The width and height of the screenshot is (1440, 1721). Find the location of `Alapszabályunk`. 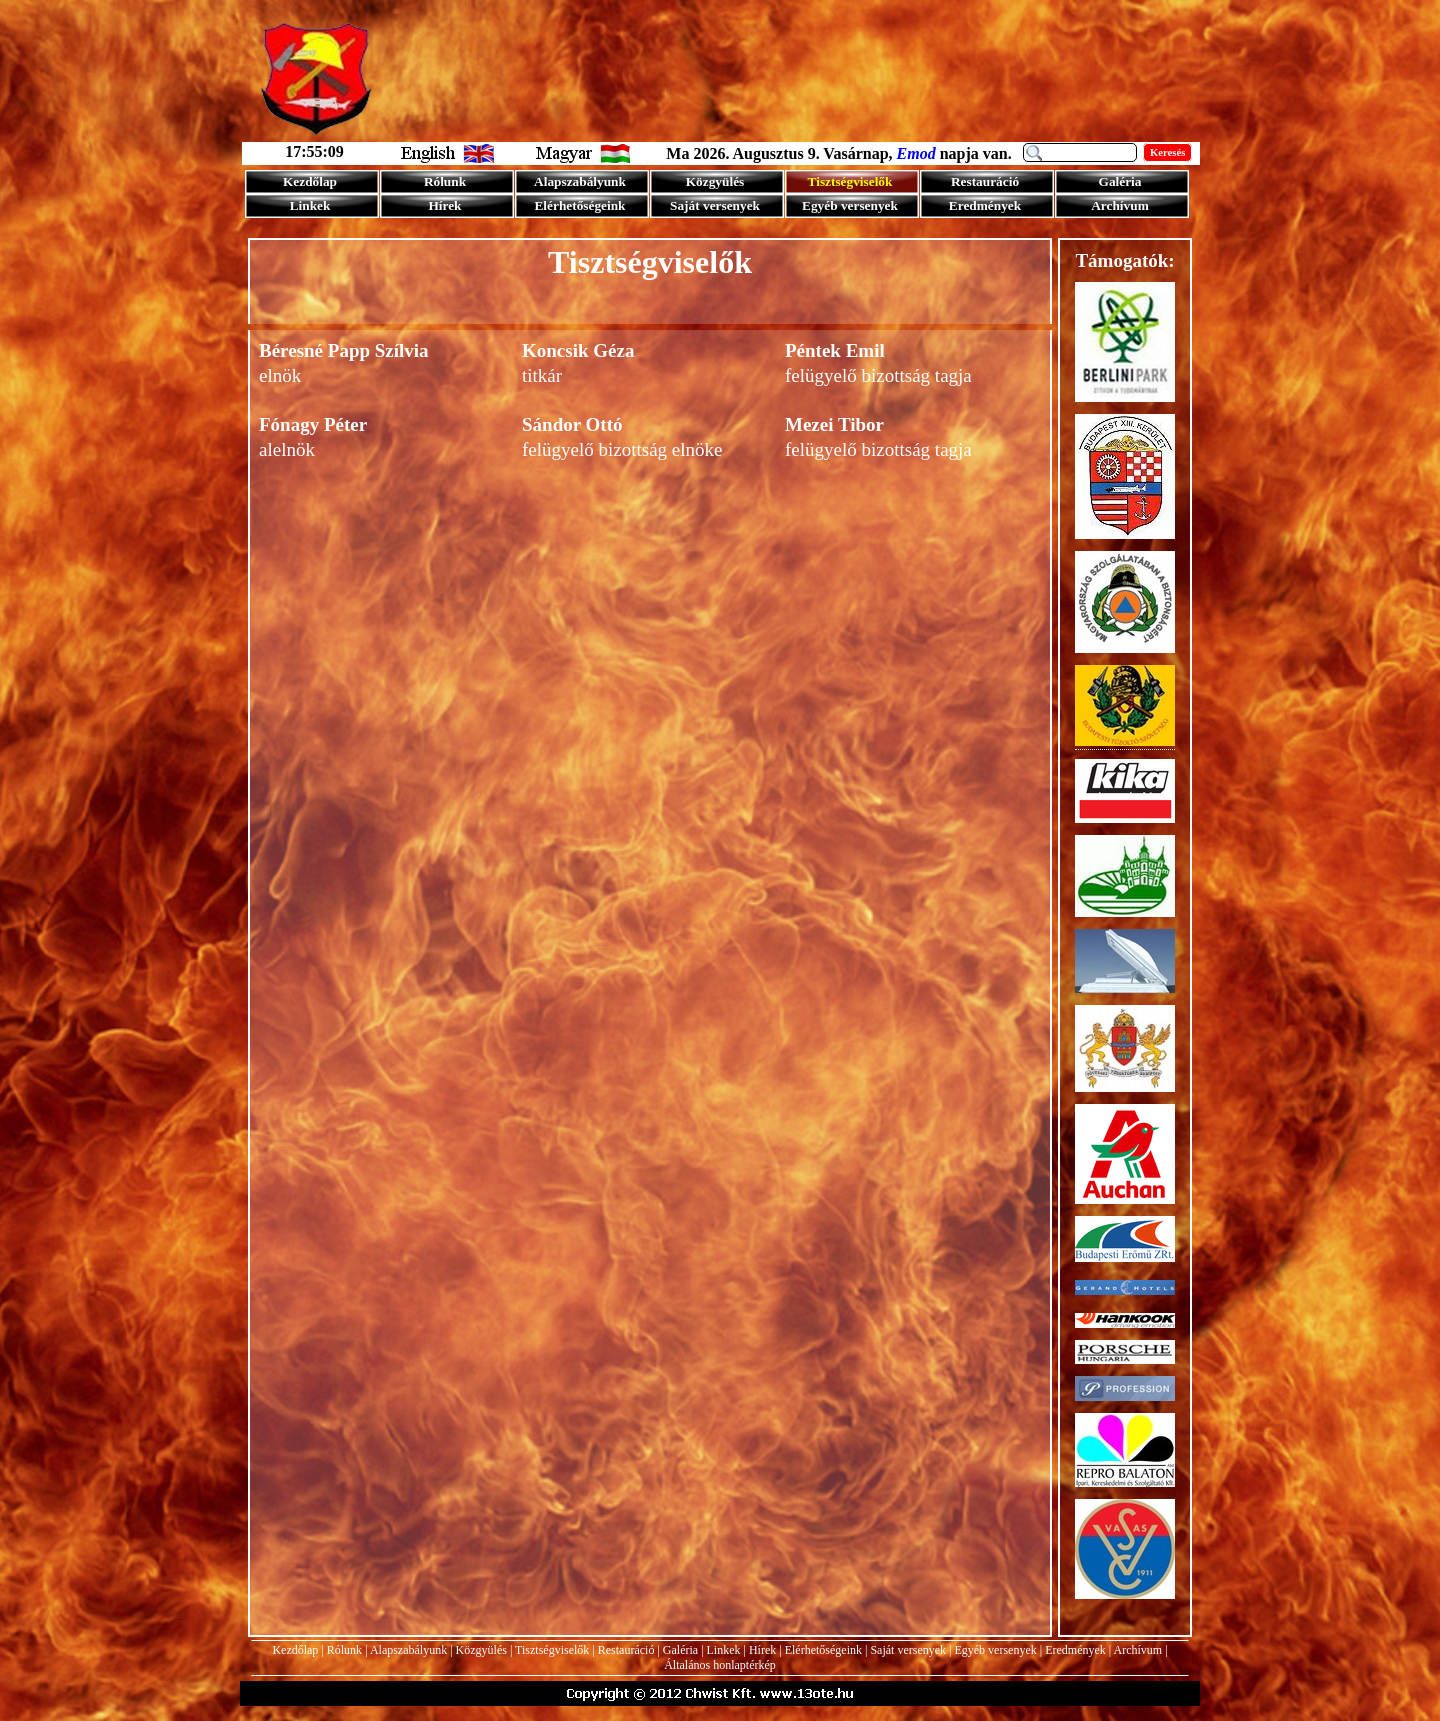

Alapszabályunk is located at coordinates (408, 1650).